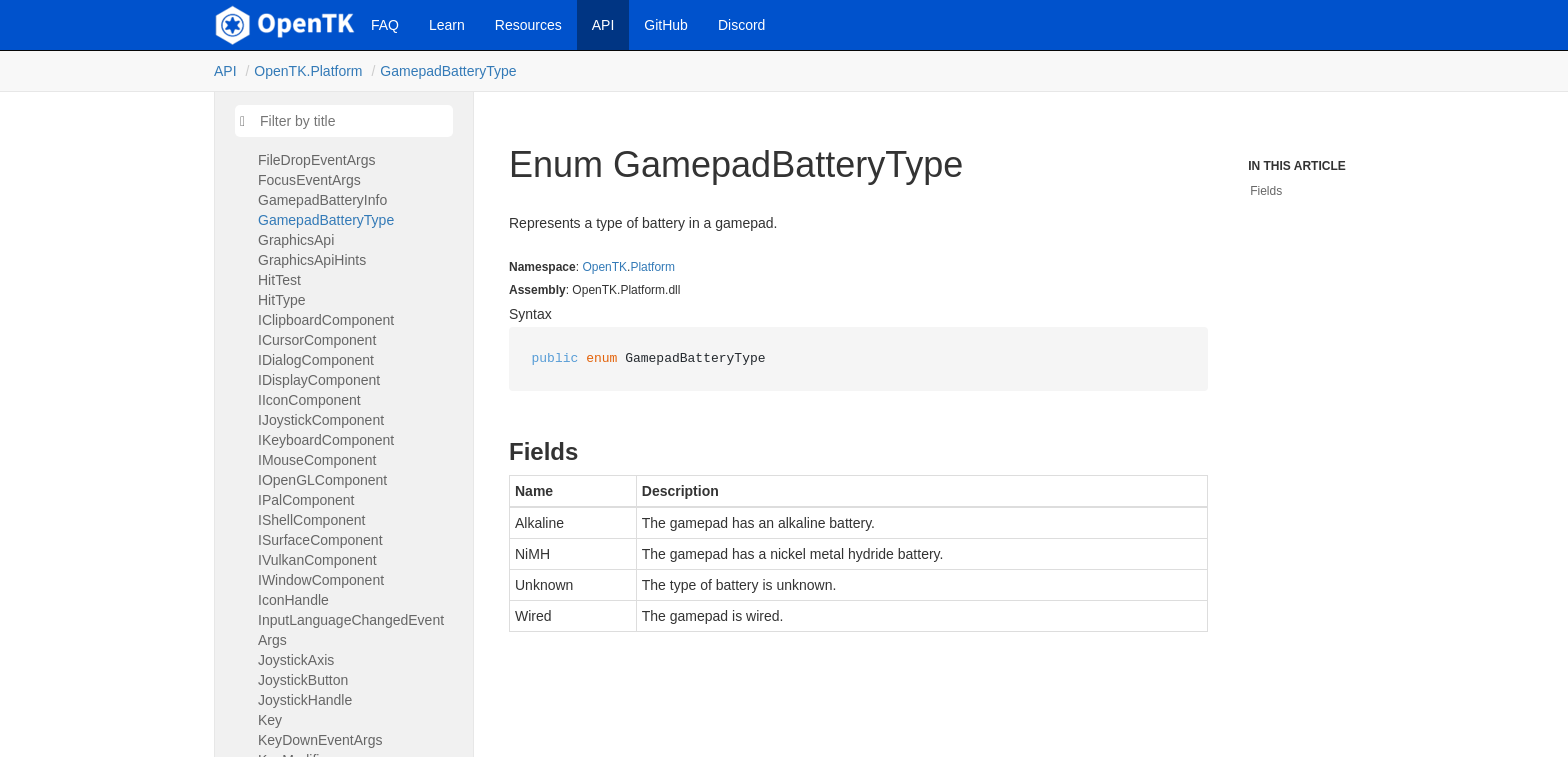 The image size is (1568, 757). What do you see at coordinates (320, 740) in the screenshot?
I see `KeyDownEventArgs` at bounding box center [320, 740].